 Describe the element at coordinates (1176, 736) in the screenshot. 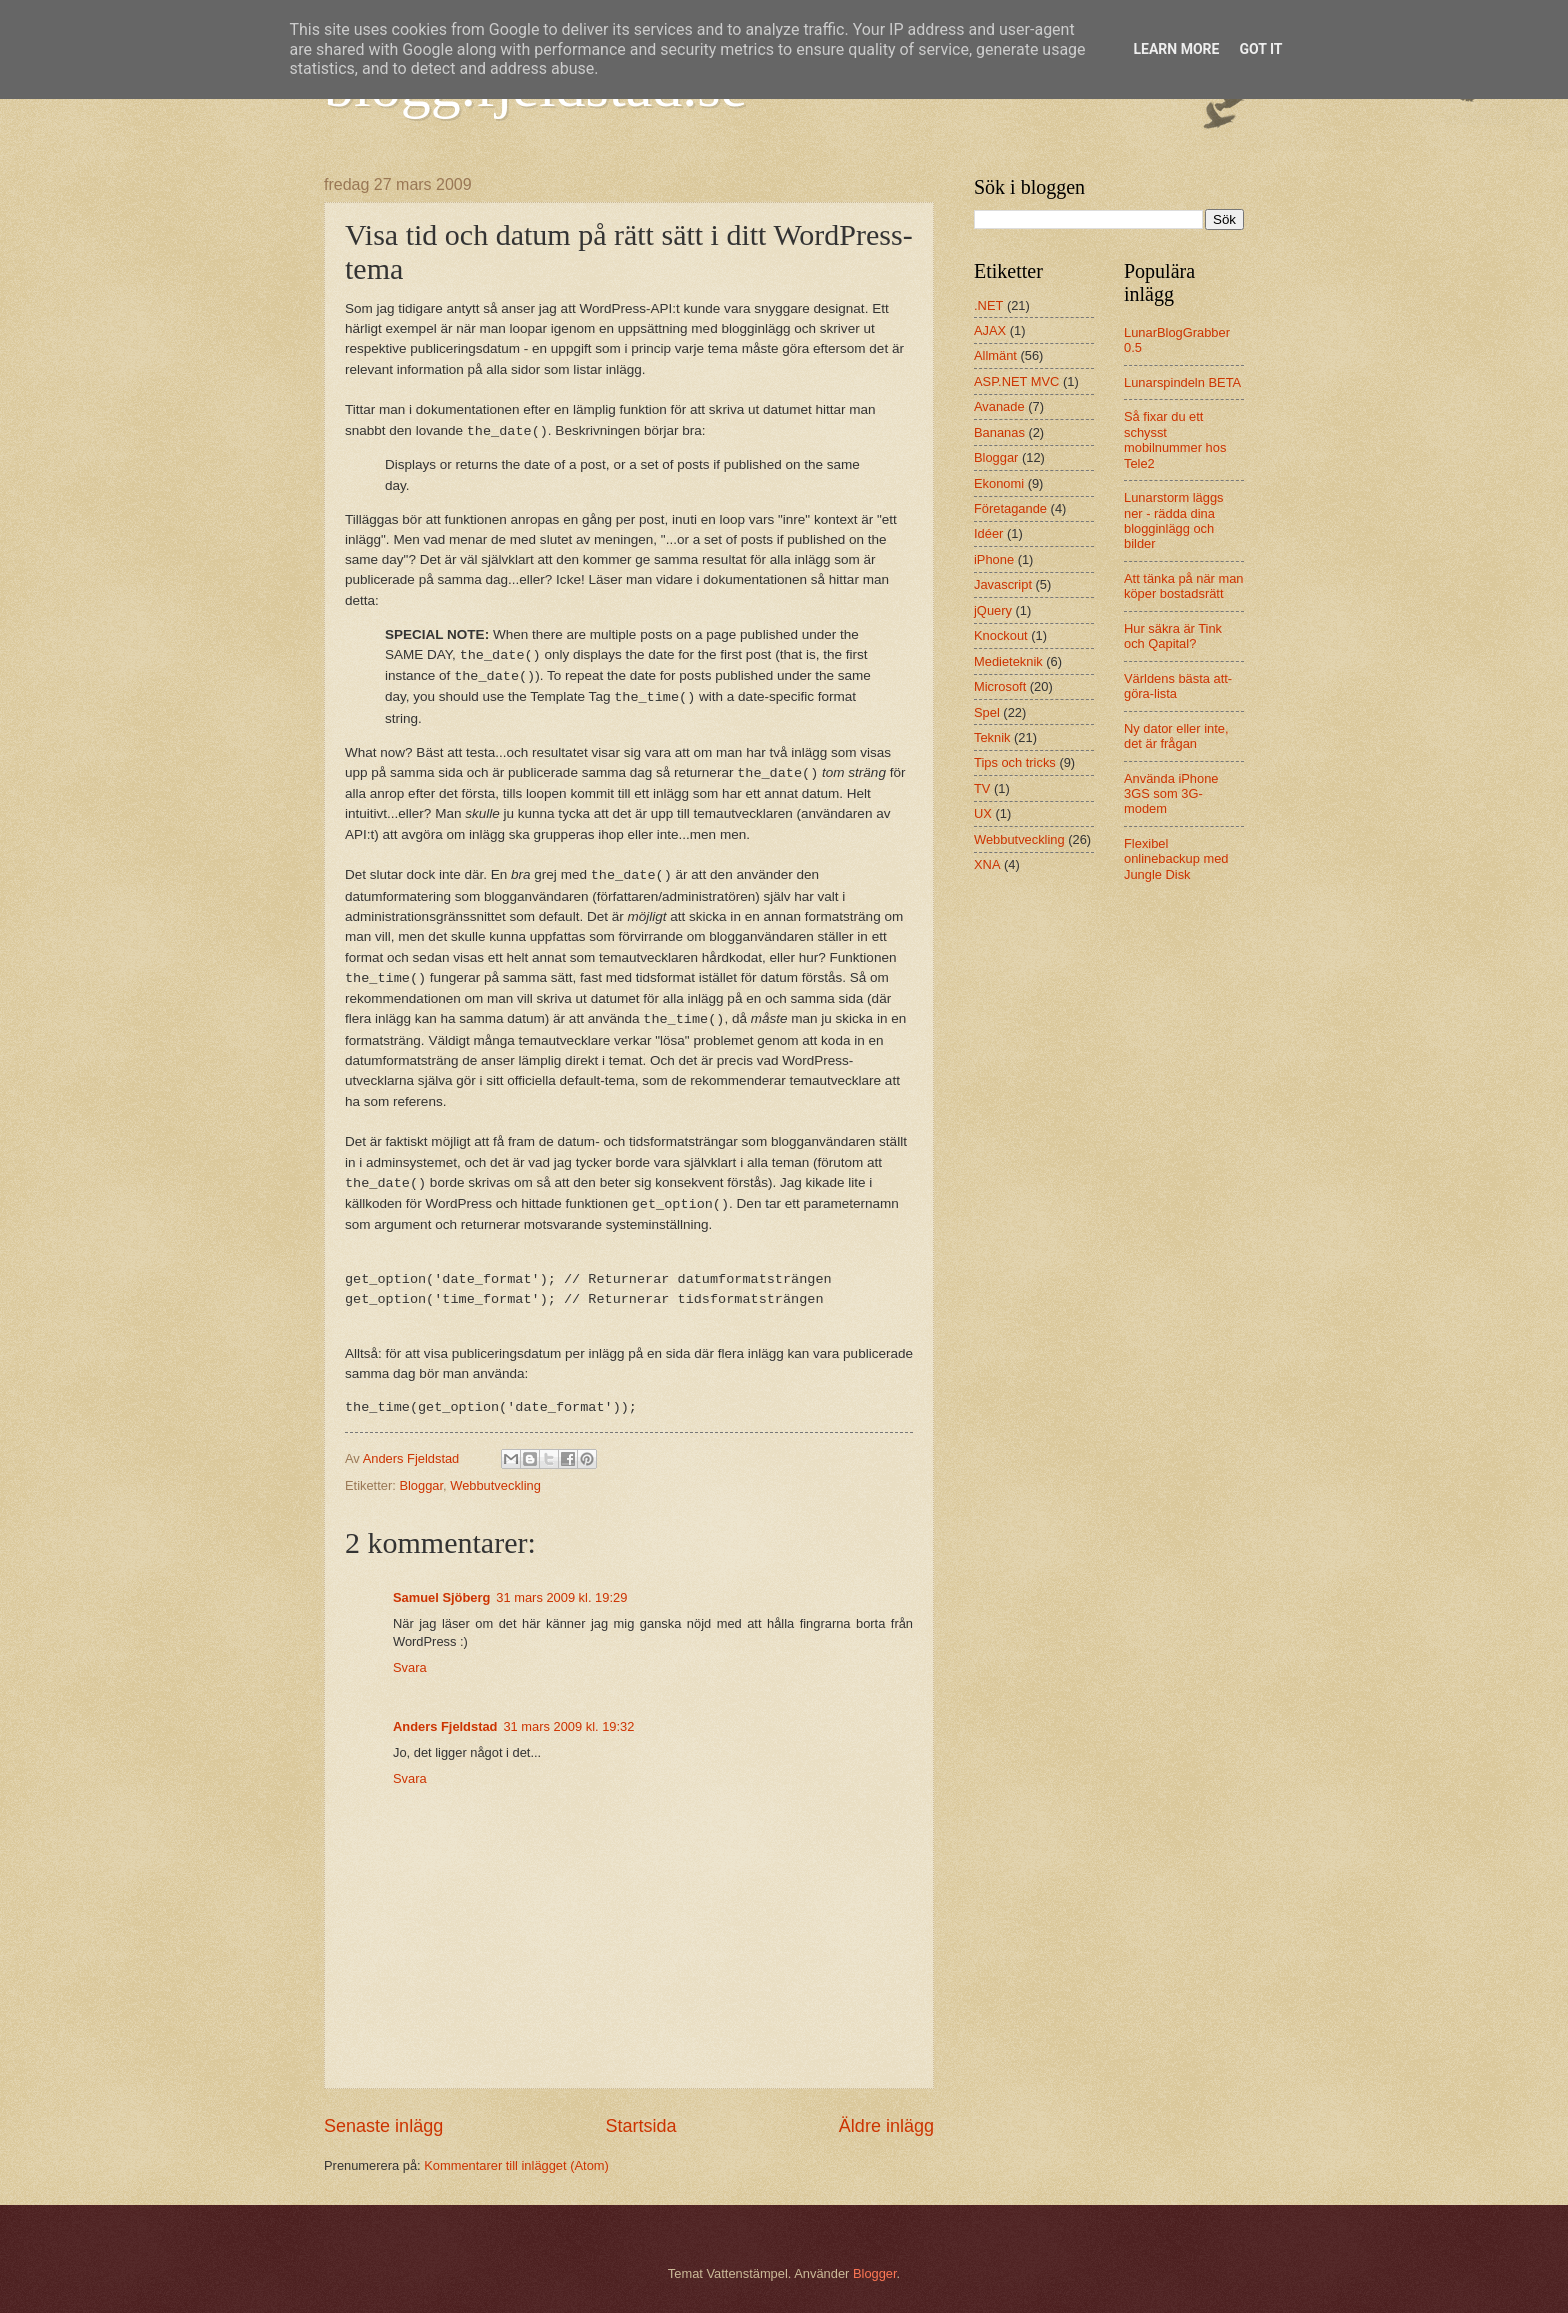

I see `Ny dator eller inte, det är frågan` at that location.